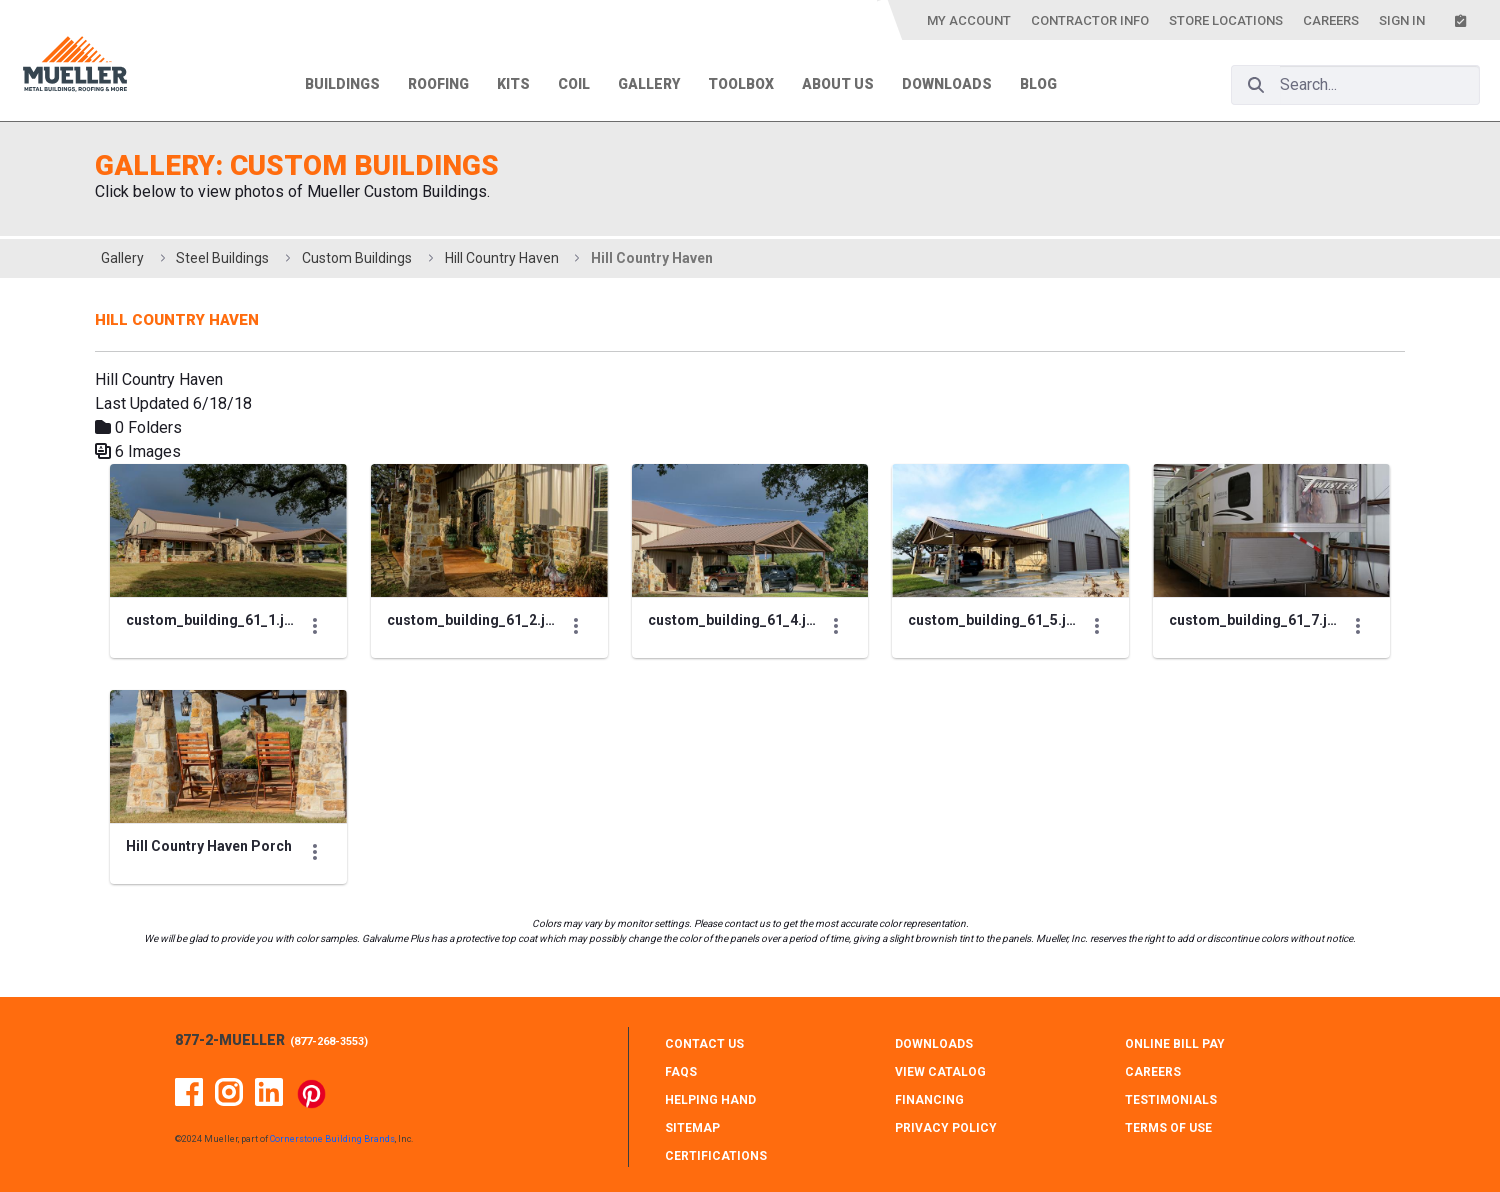 This screenshot has width=1500, height=1192. What do you see at coordinates (315, 626) in the screenshot?
I see `[Show Actions]` at bounding box center [315, 626].